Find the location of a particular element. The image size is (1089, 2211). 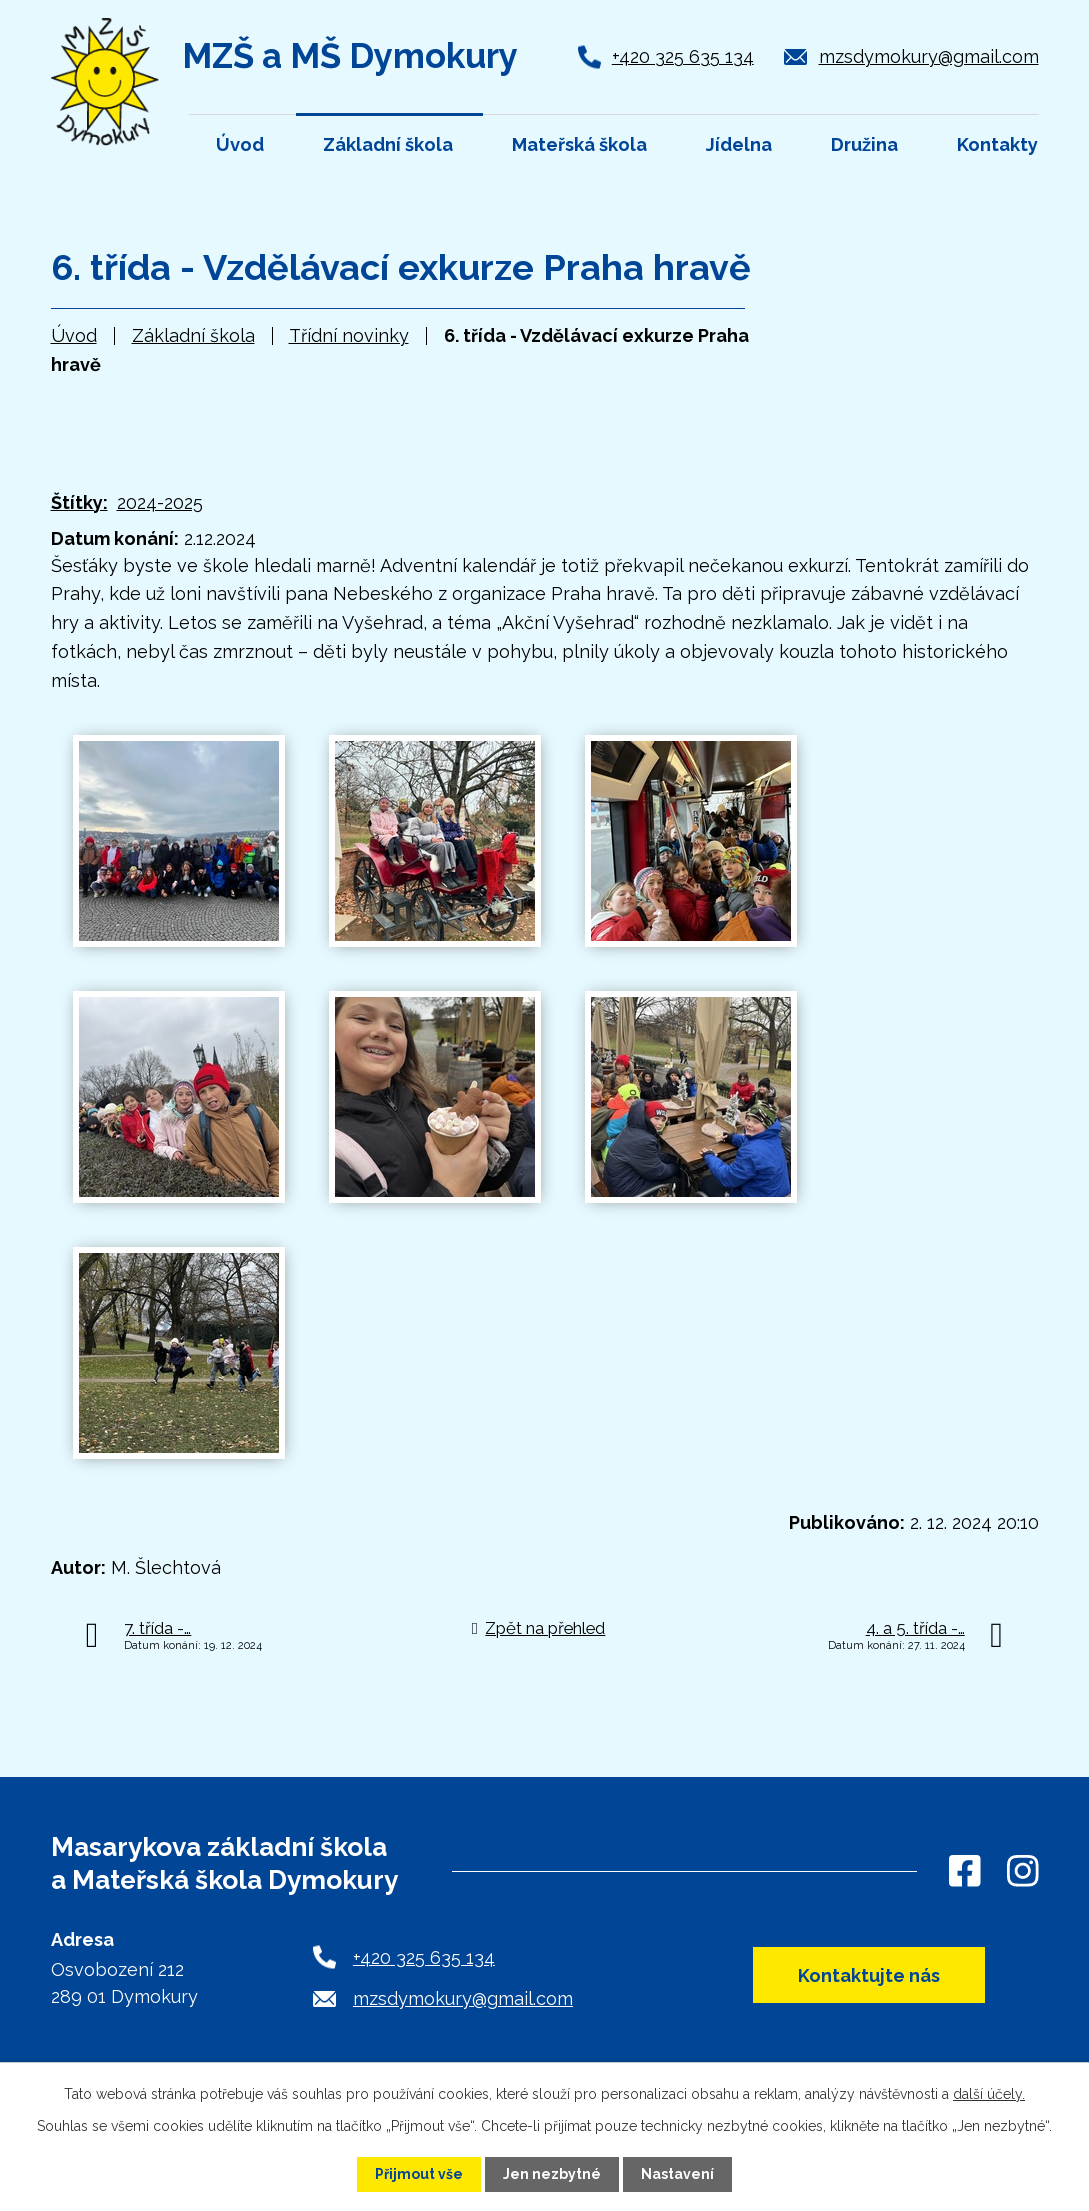

další účely. is located at coordinates (989, 2094).